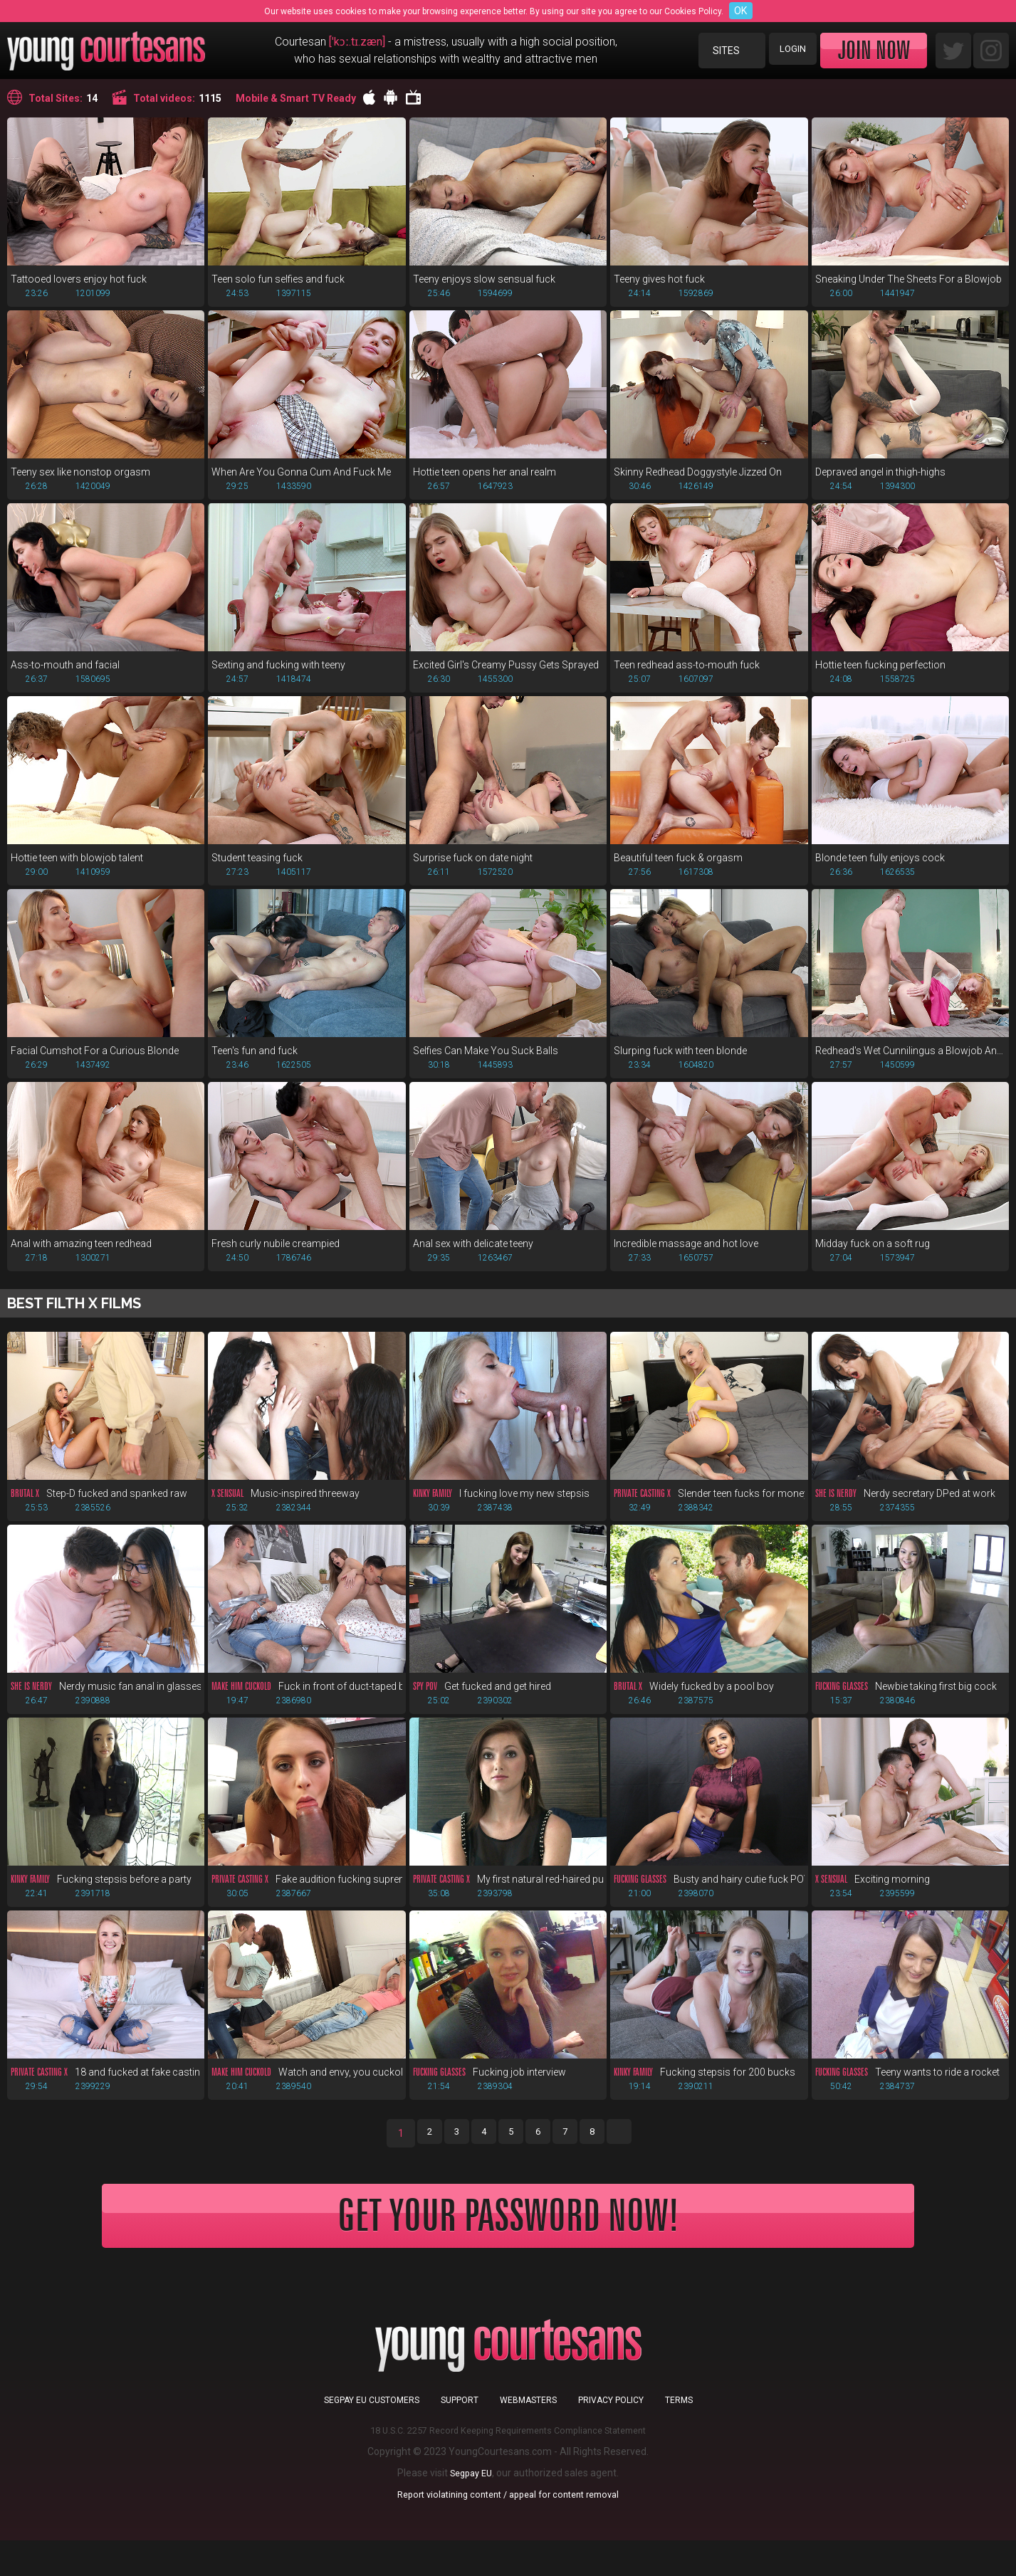 The width and height of the screenshot is (1016, 2576). Describe the element at coordinates (459, 2436) in the screenshot. I see `Support` at that location.